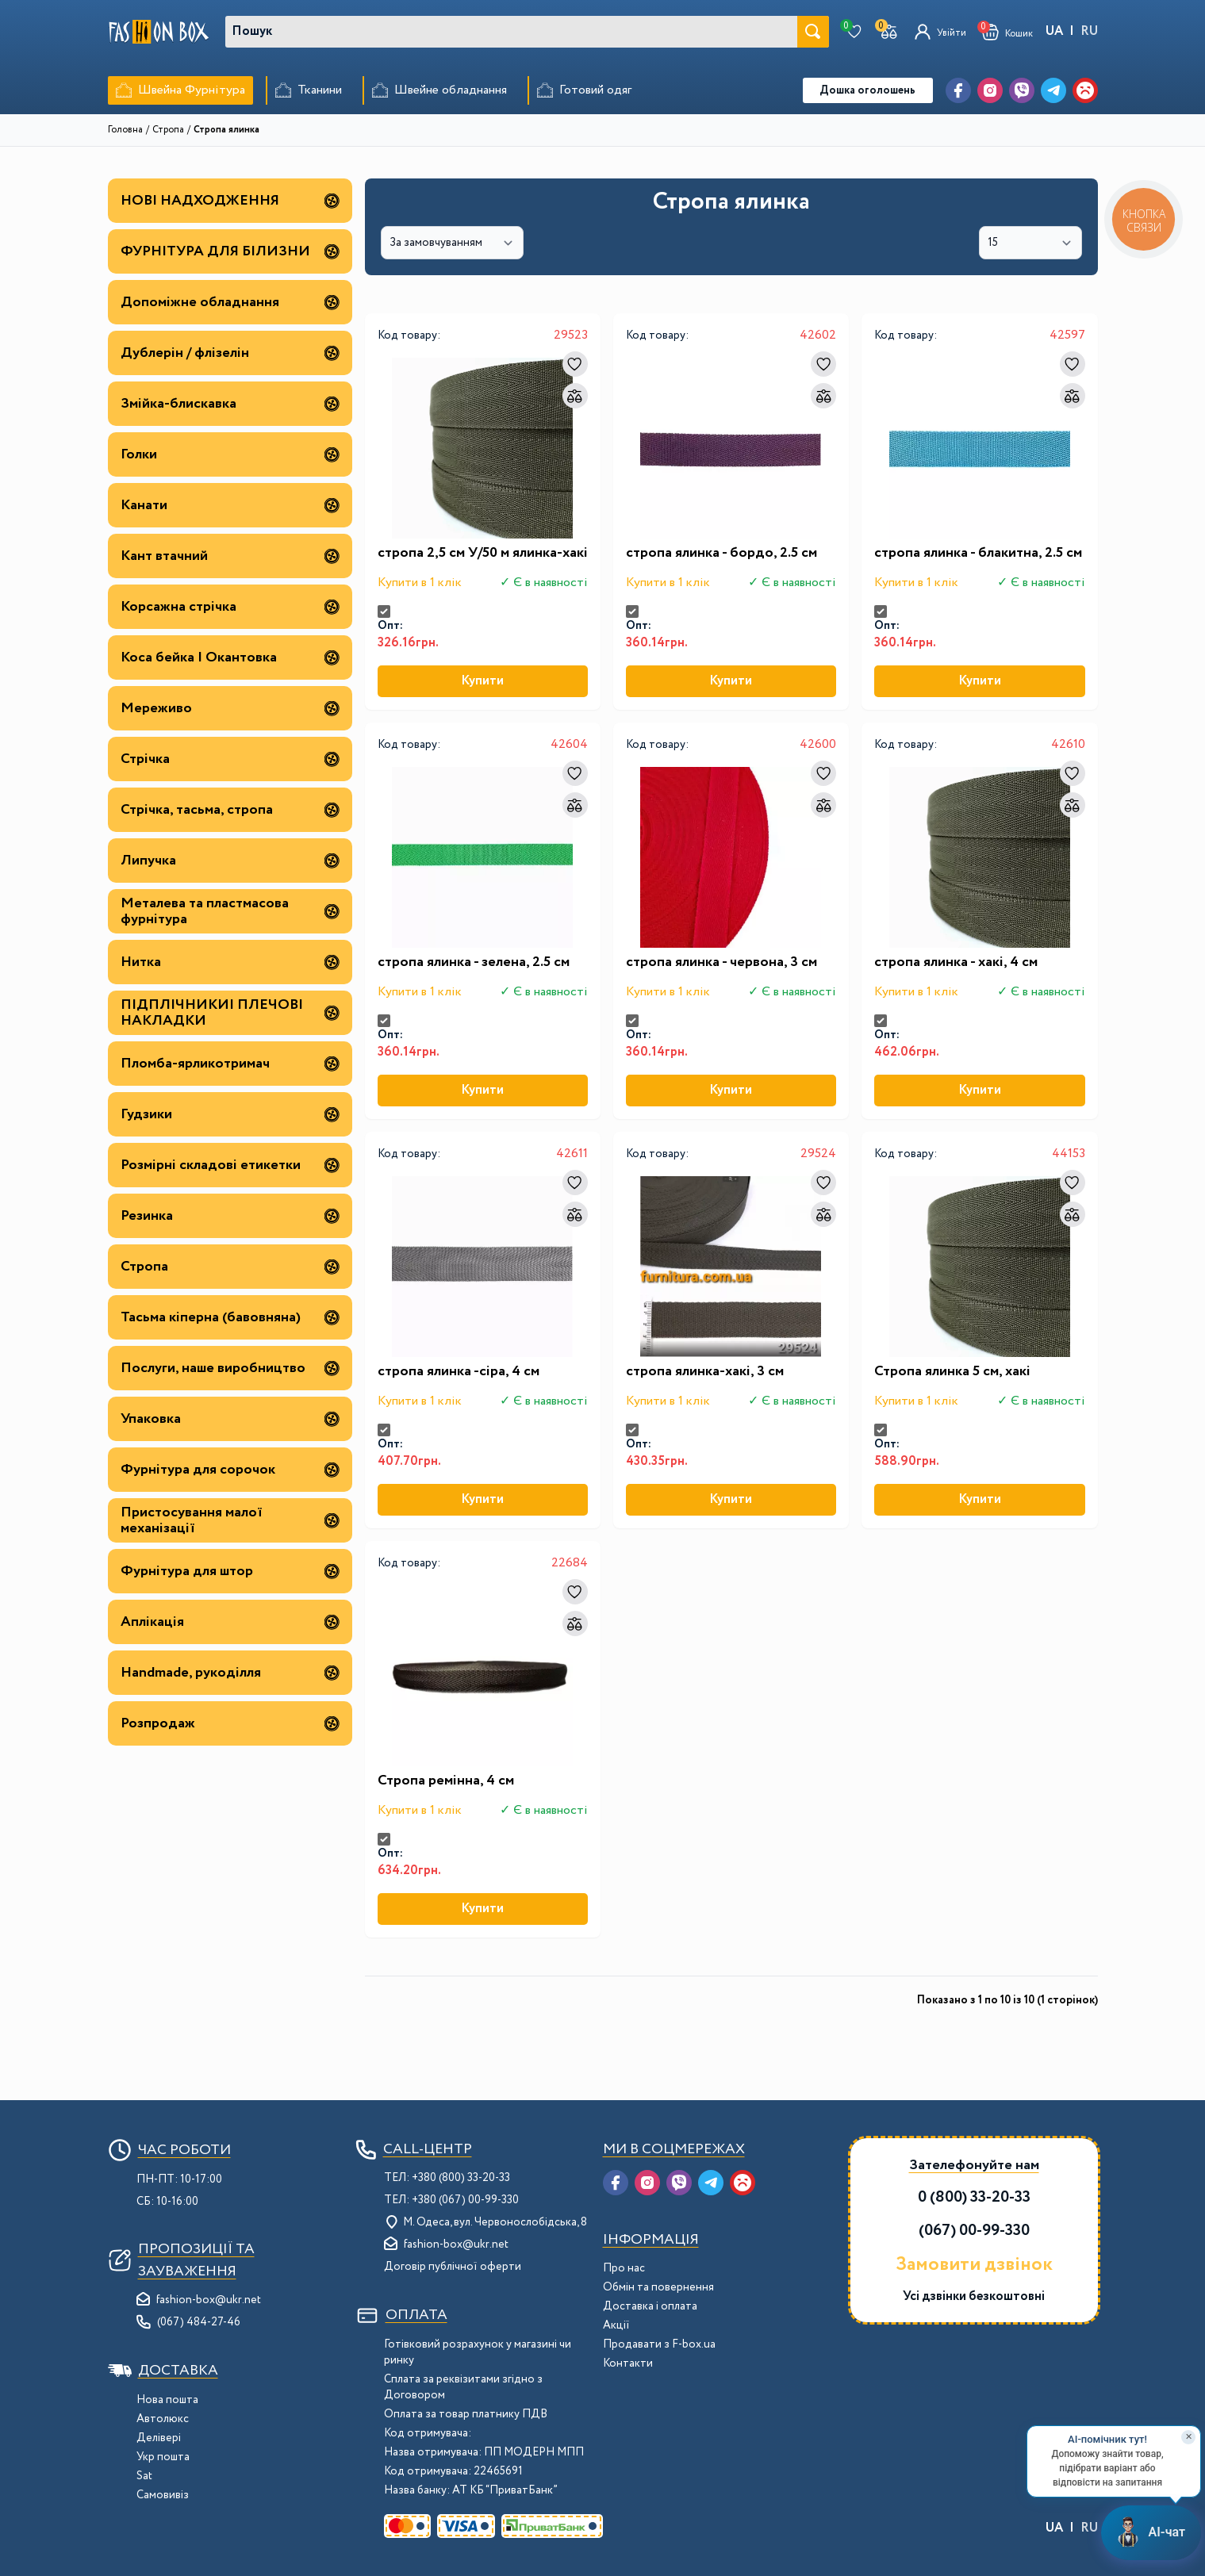 The height and width of the screenshot is (2576, 1205). Describe the element at coordinates (208, 2300) in the screenshot. I see `fashion-box@ukr.net` at that location.